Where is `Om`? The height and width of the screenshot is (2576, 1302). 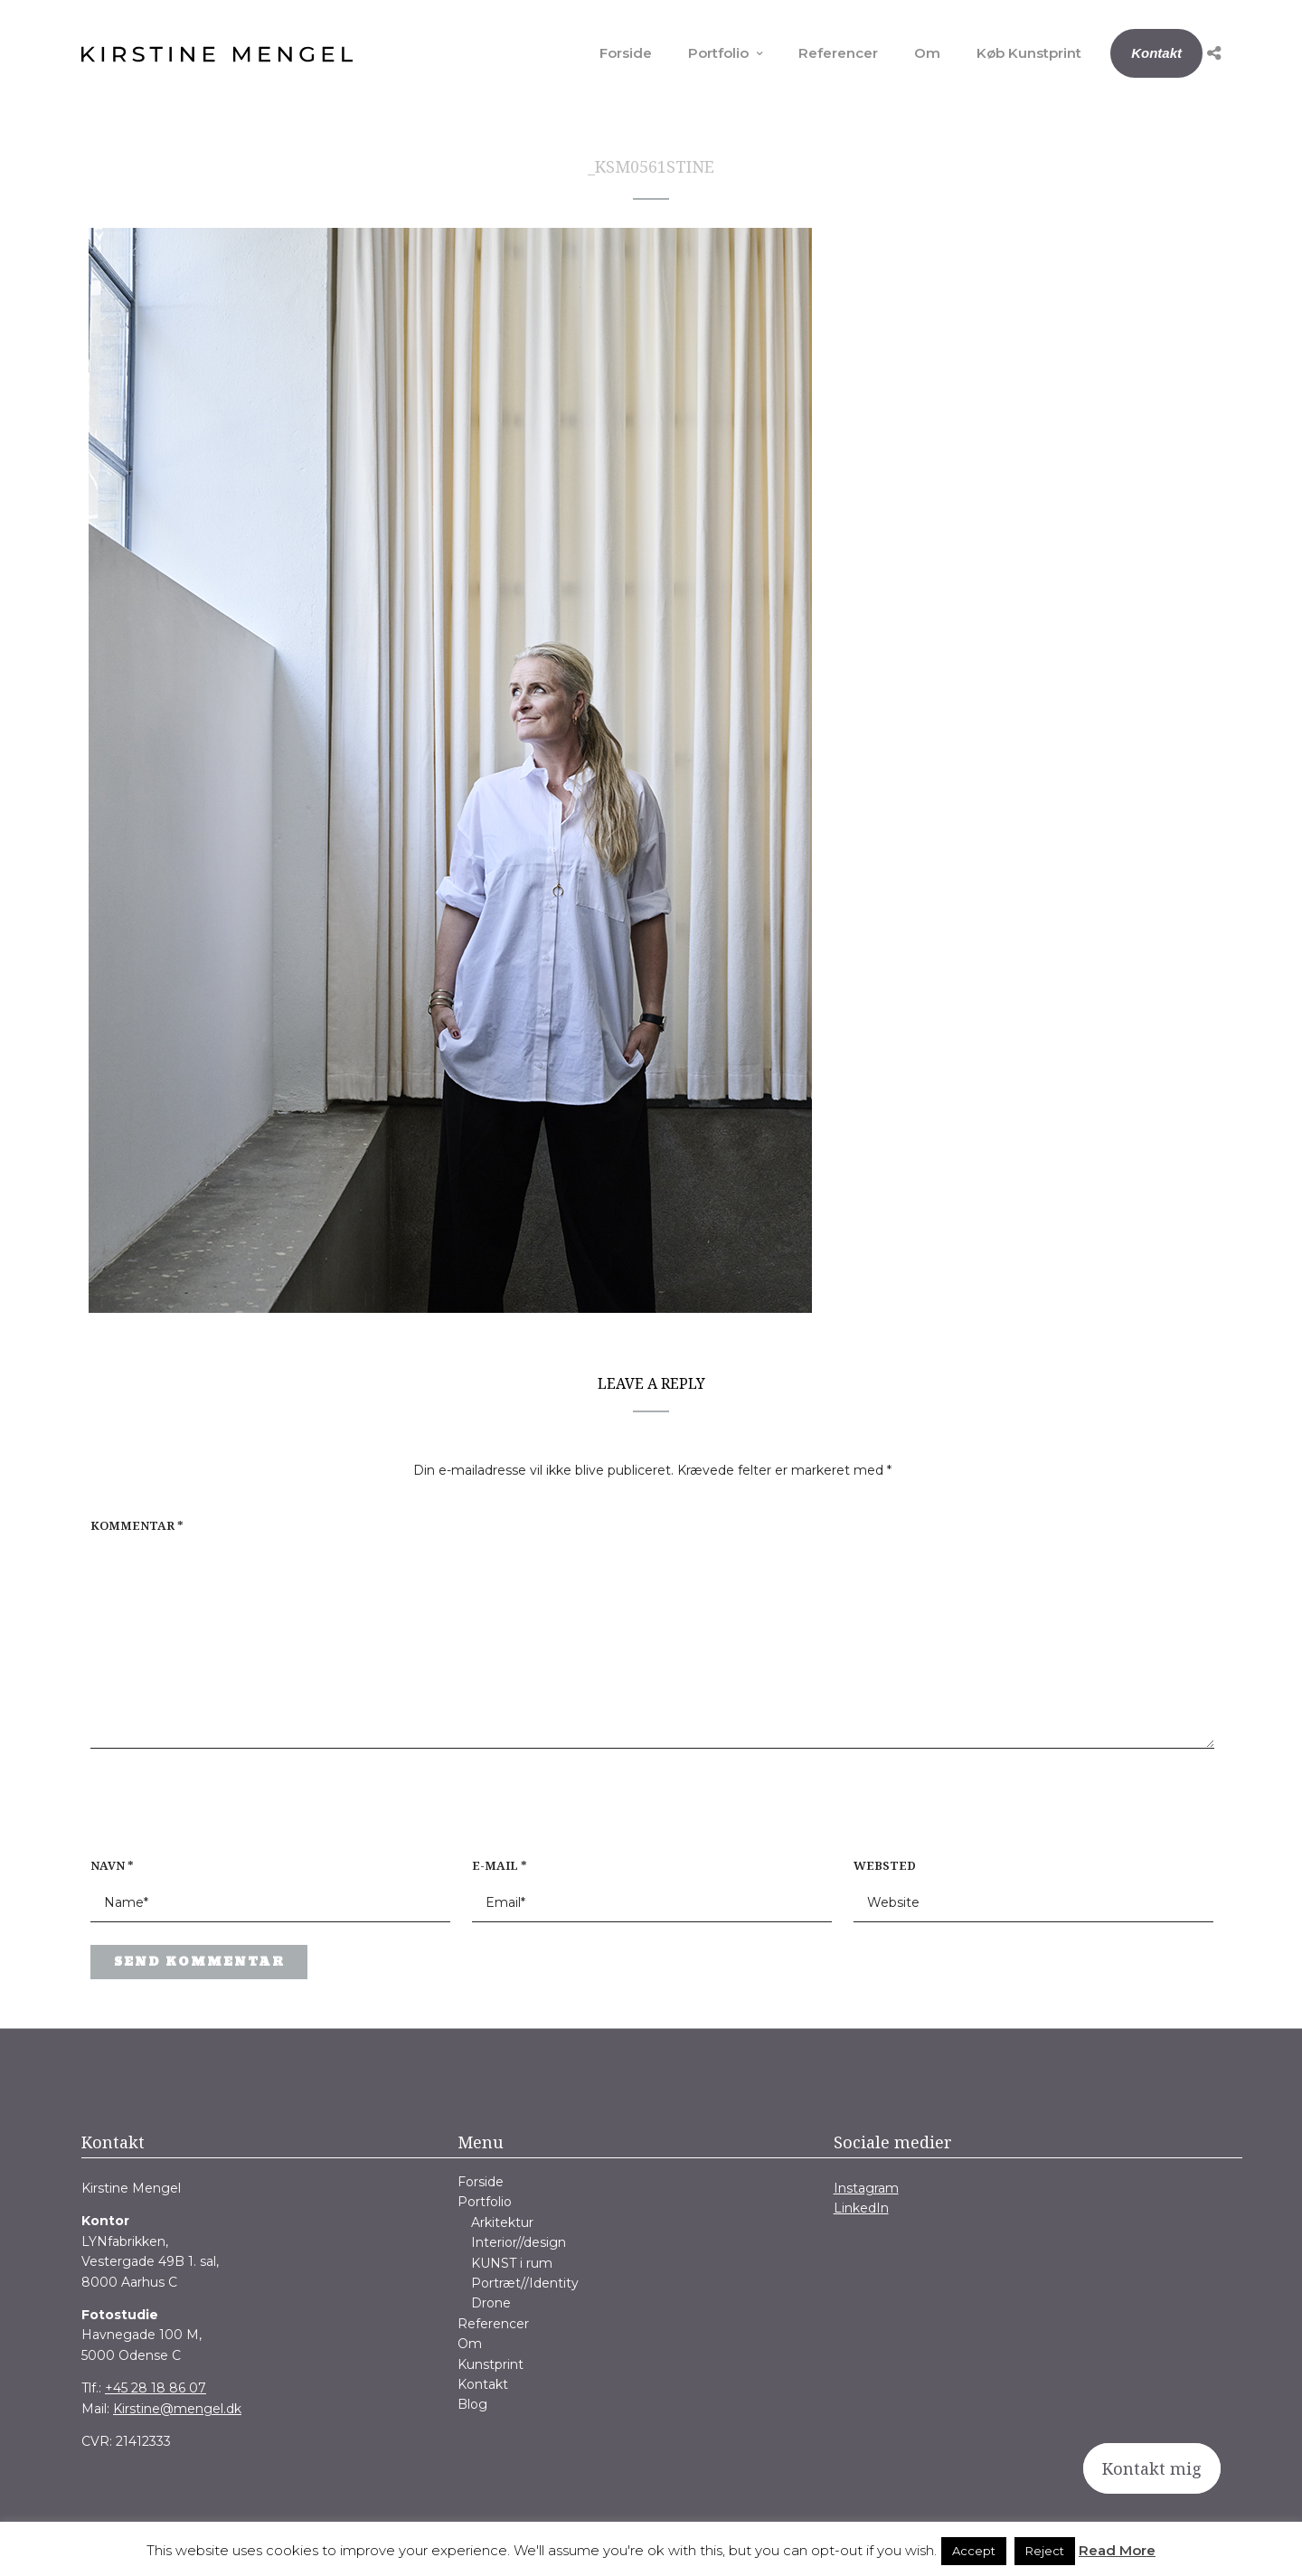
Om is located at coordinates (927, 52).